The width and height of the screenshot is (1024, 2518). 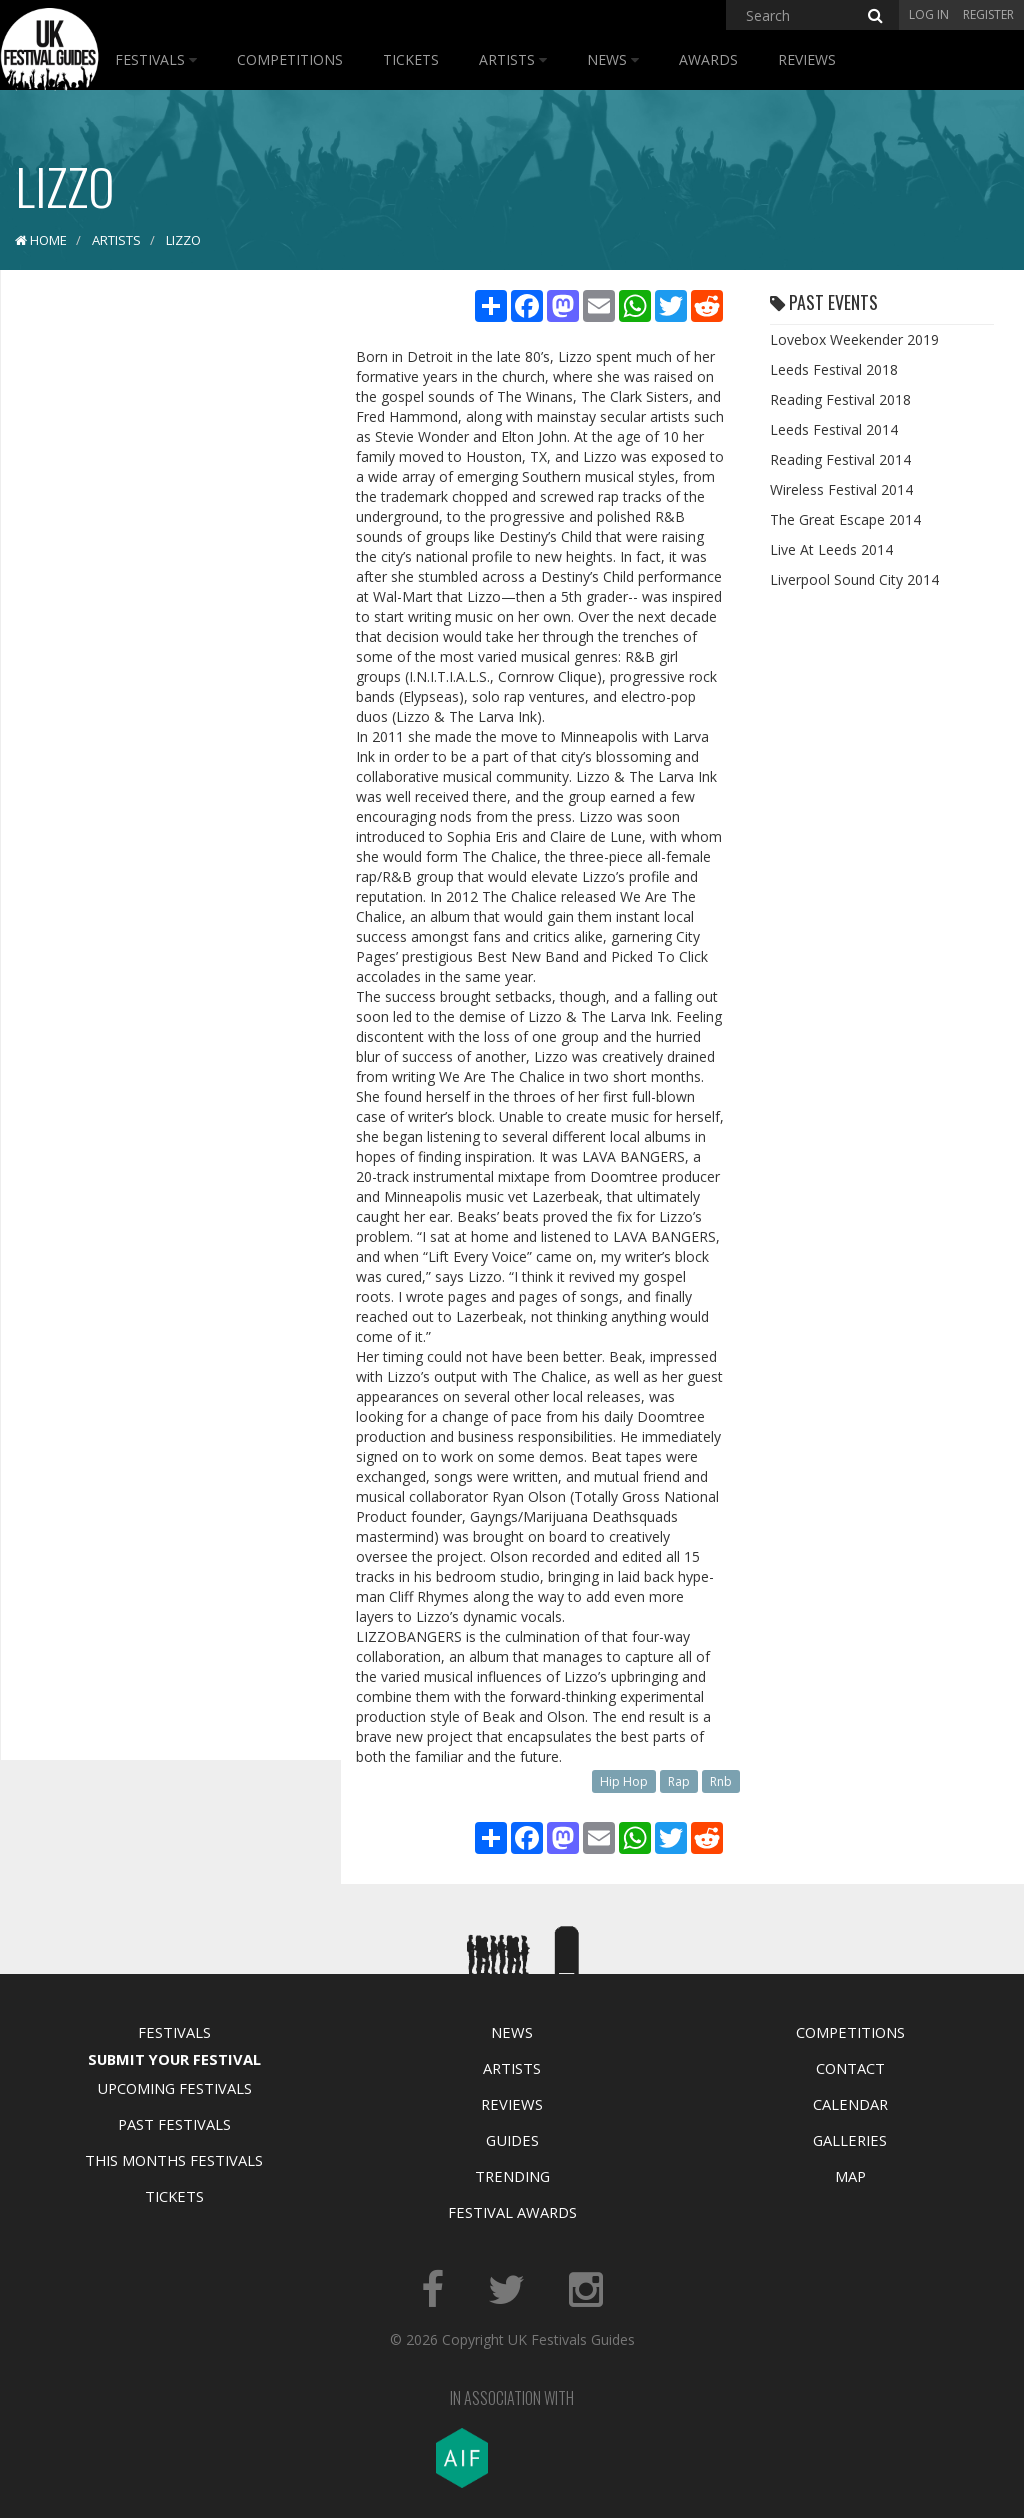 I want to click on Liverpool Sound City 2014, so click(x=854, y=579).